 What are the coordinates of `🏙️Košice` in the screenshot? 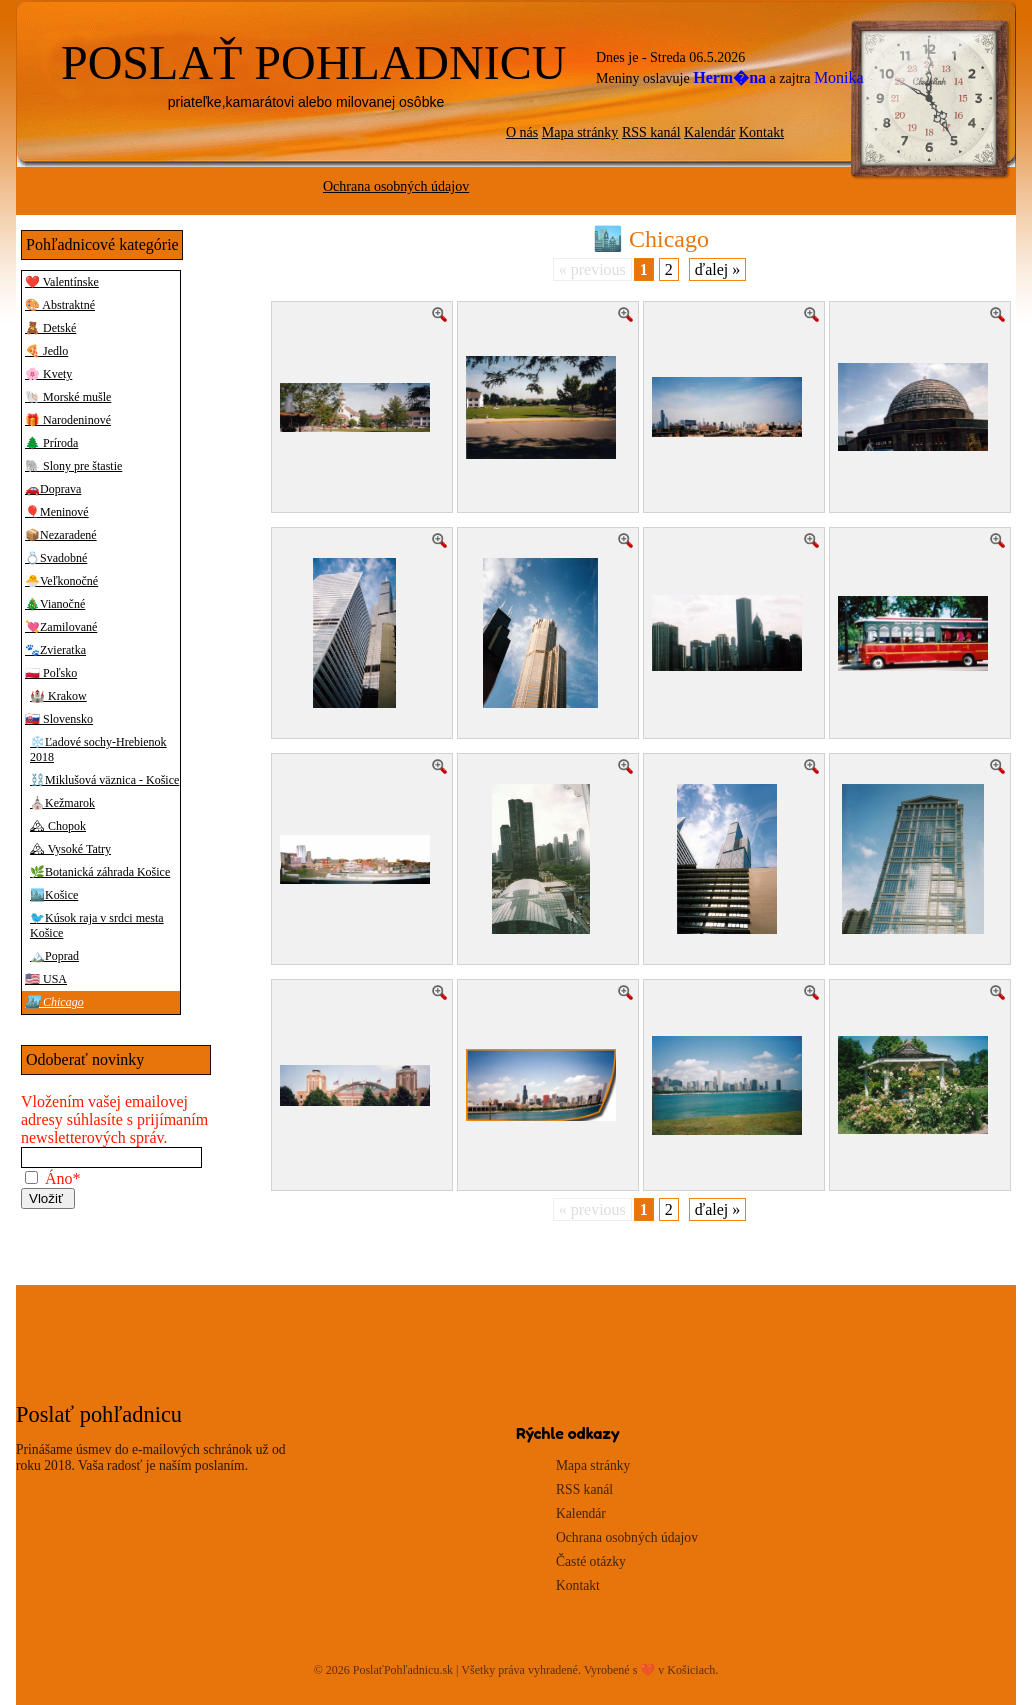 It's located at (54, 895).